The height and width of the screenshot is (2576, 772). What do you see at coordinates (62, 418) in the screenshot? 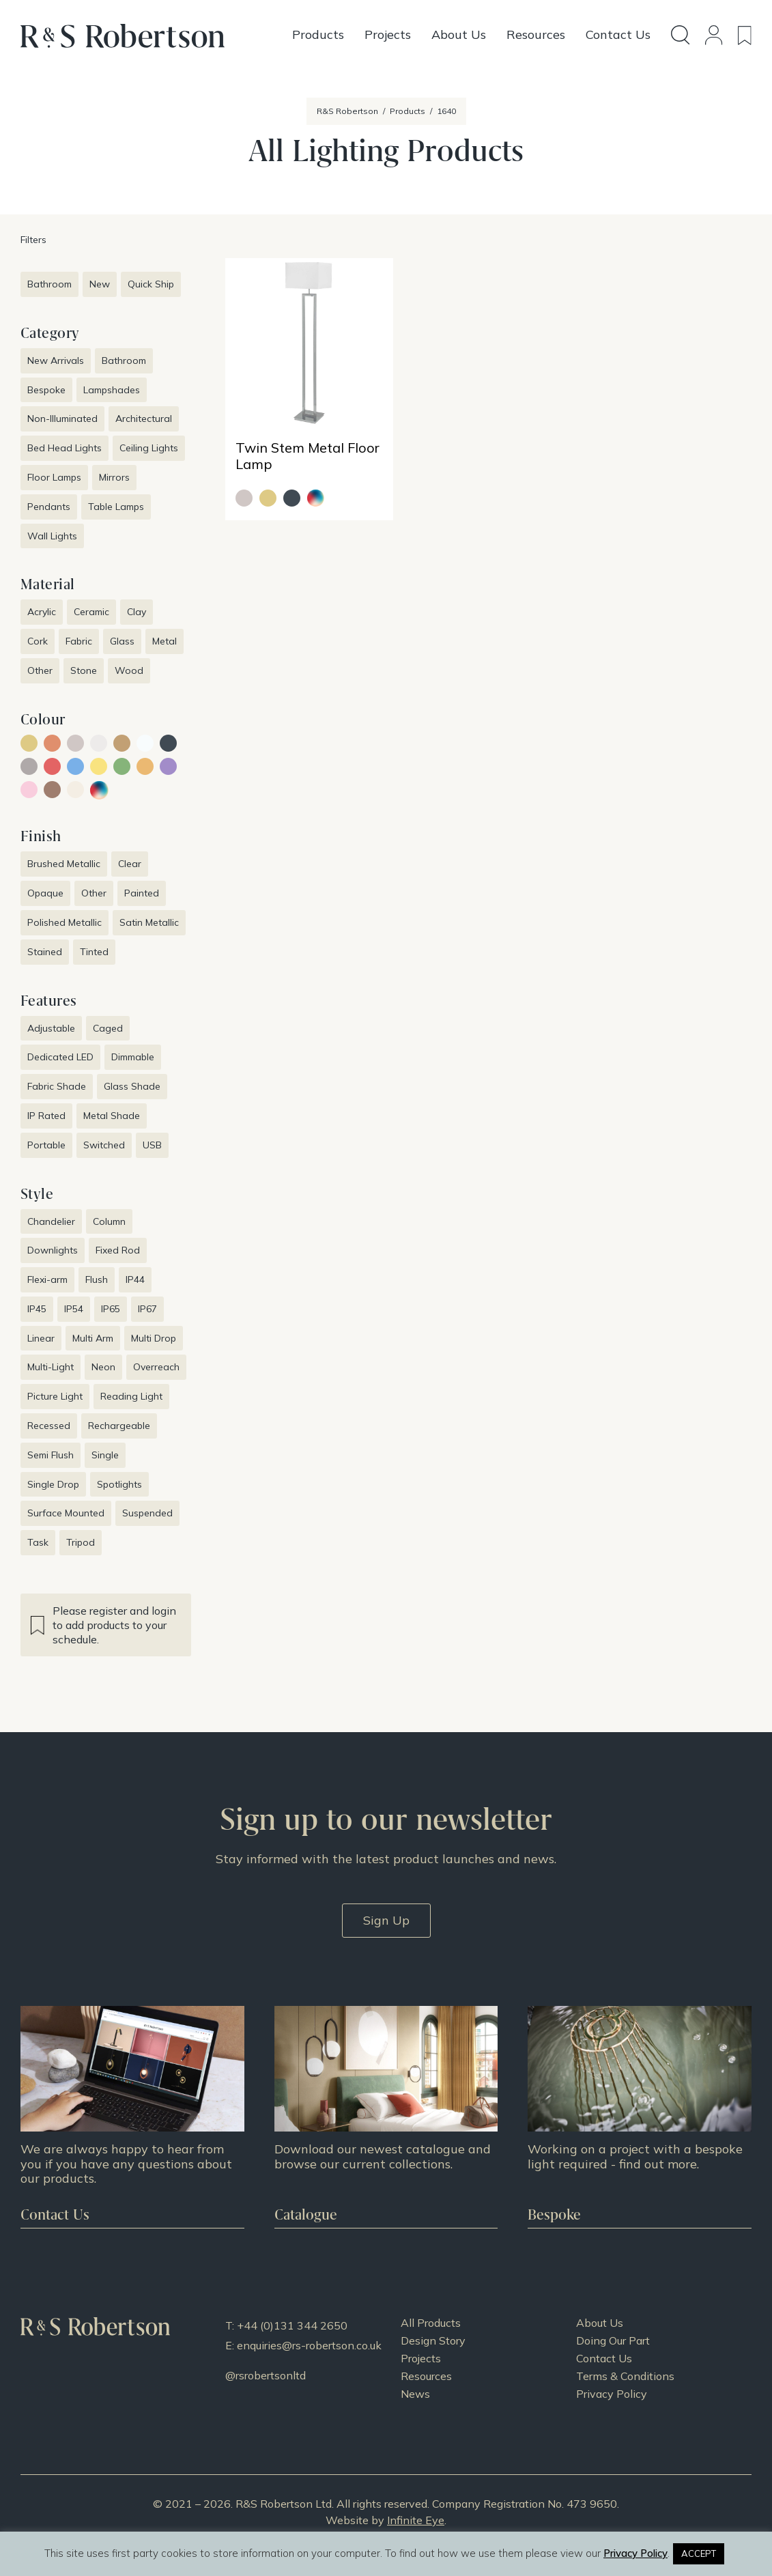
I see `Non-Illuminated` at bounding box center [62, 418].